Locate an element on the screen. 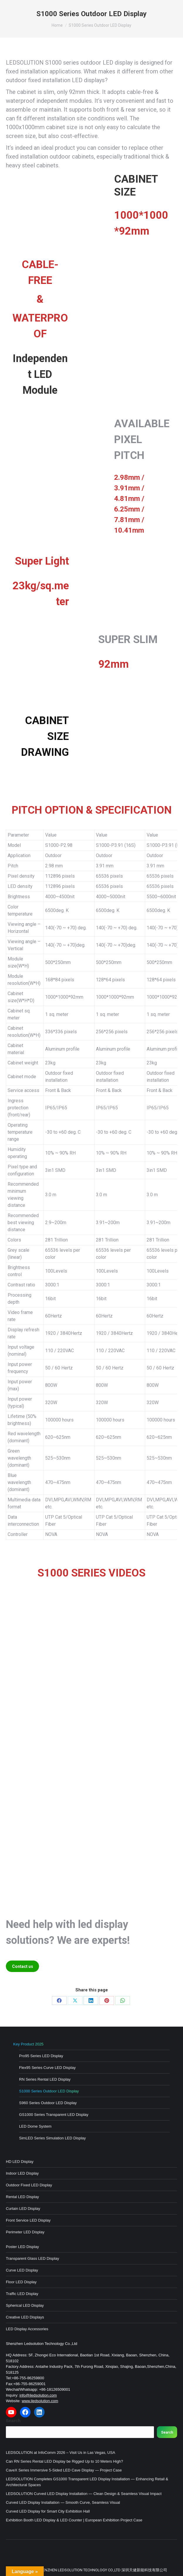 Image resolution: width=183 pixels, height=2576 pixels. LEDSOLUTION at InfoComm 2026 – Visit Us in Las Vegas, USA is located at coordinates (60, 2452).